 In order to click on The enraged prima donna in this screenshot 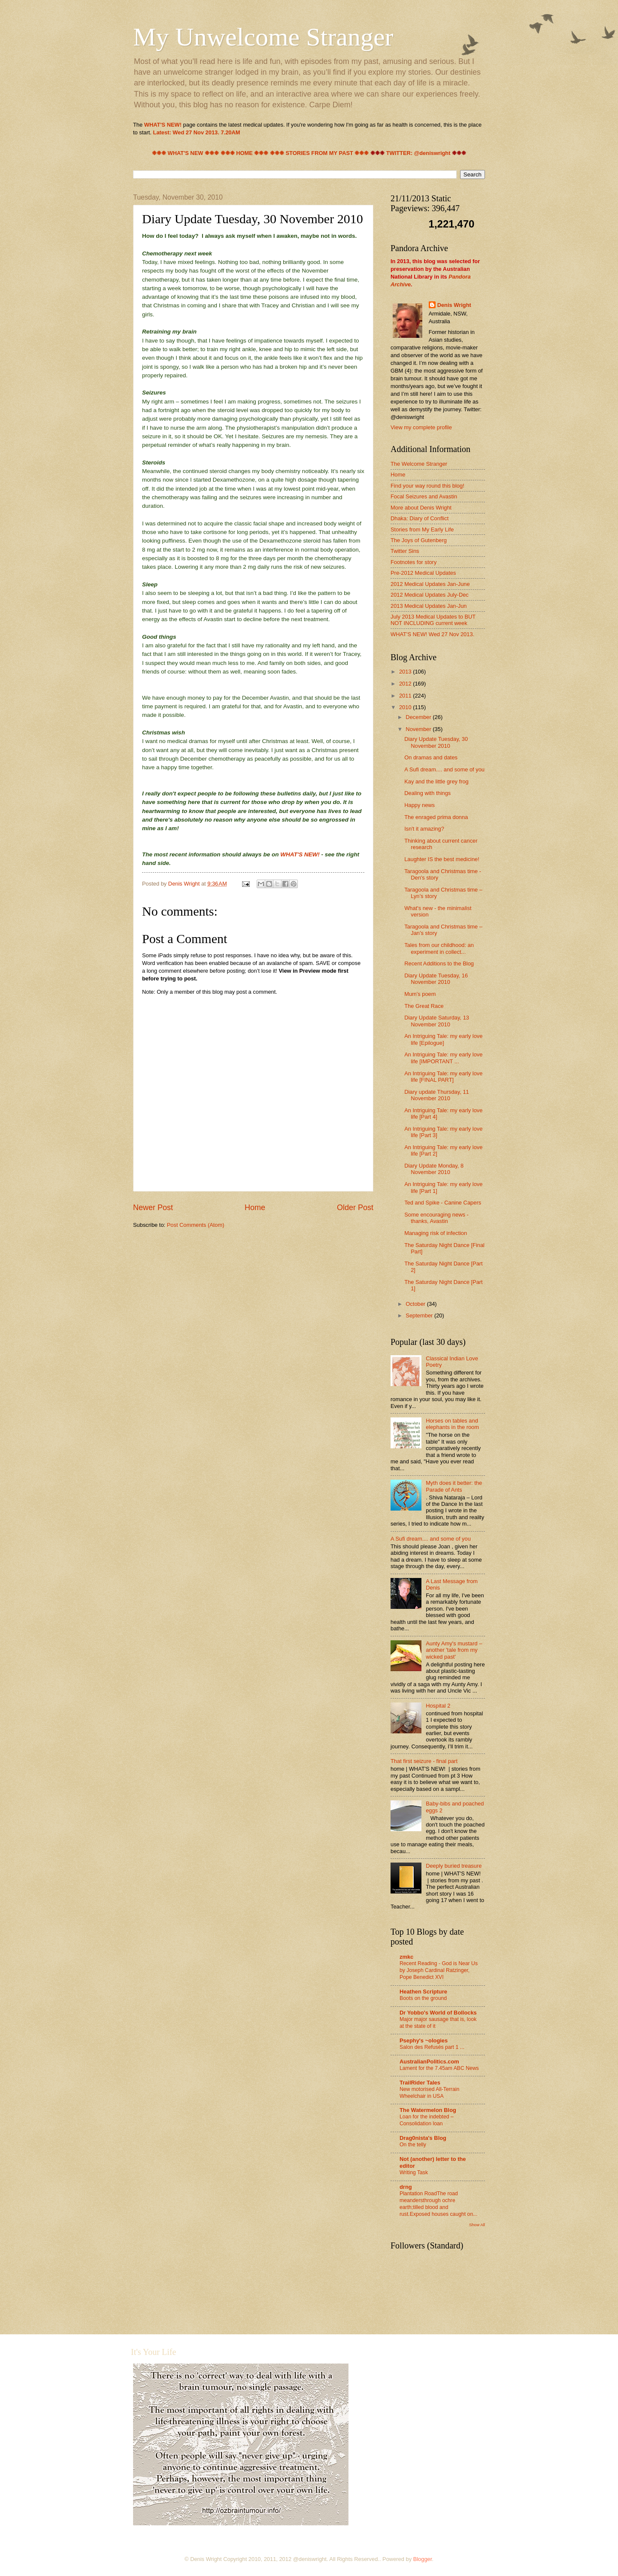, I will do `click(436, 817)`.